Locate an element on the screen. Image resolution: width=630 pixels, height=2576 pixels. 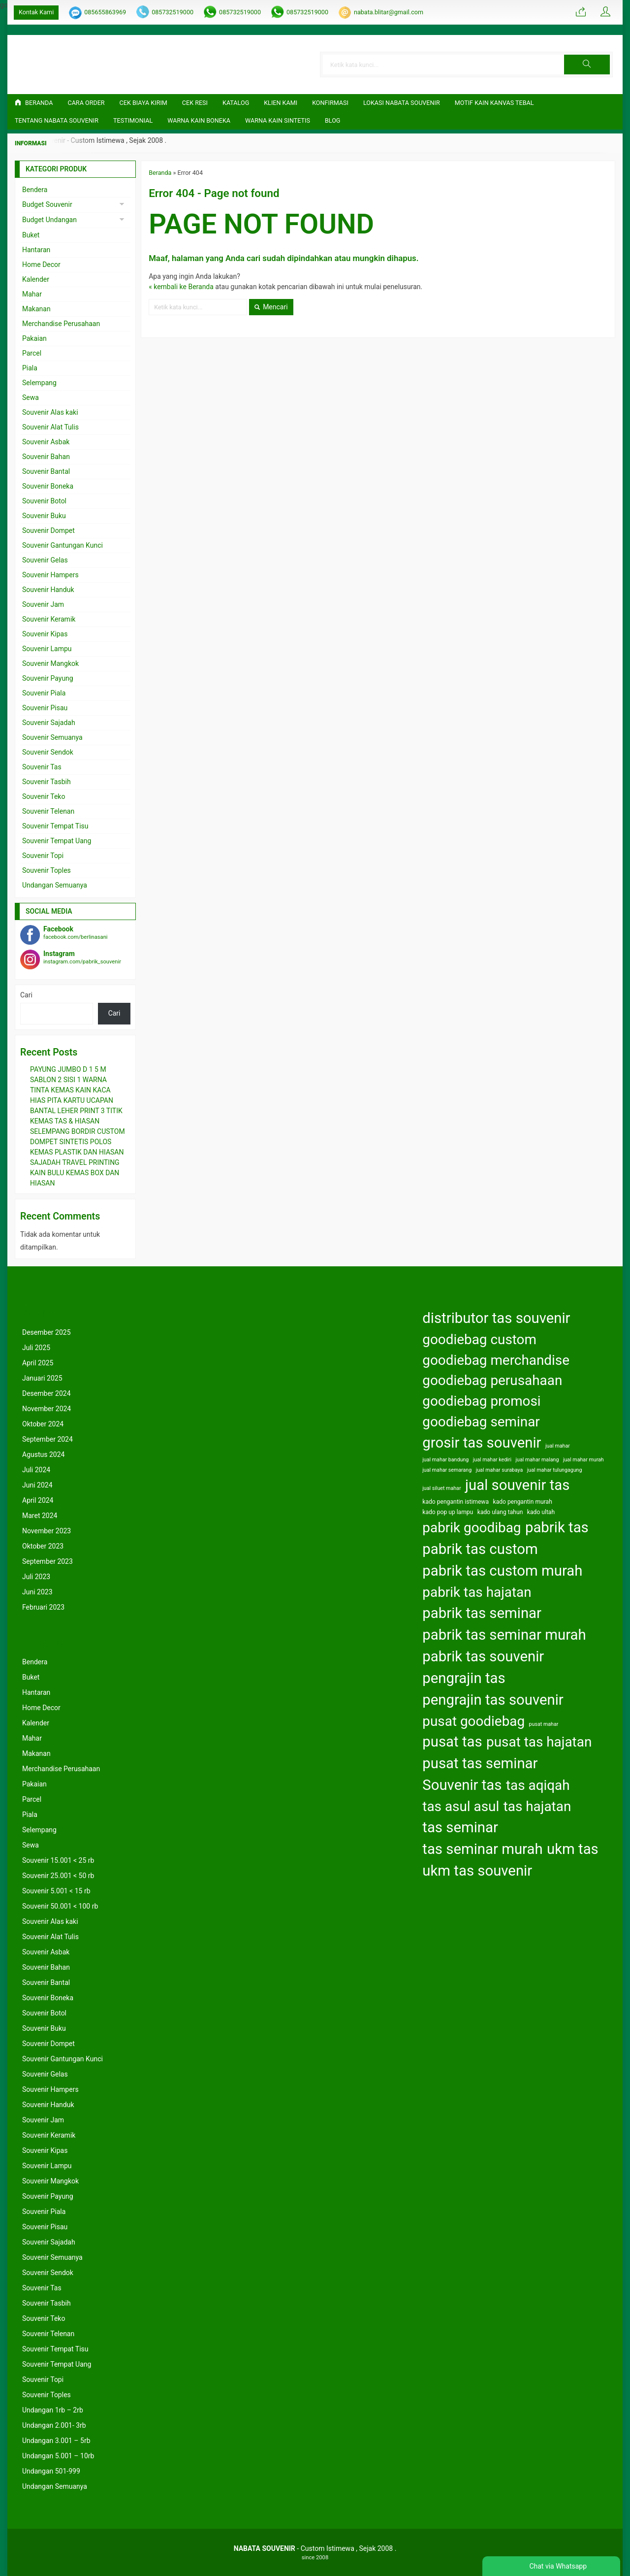
Souvenir Pisau is located at coordinates (44, 708).